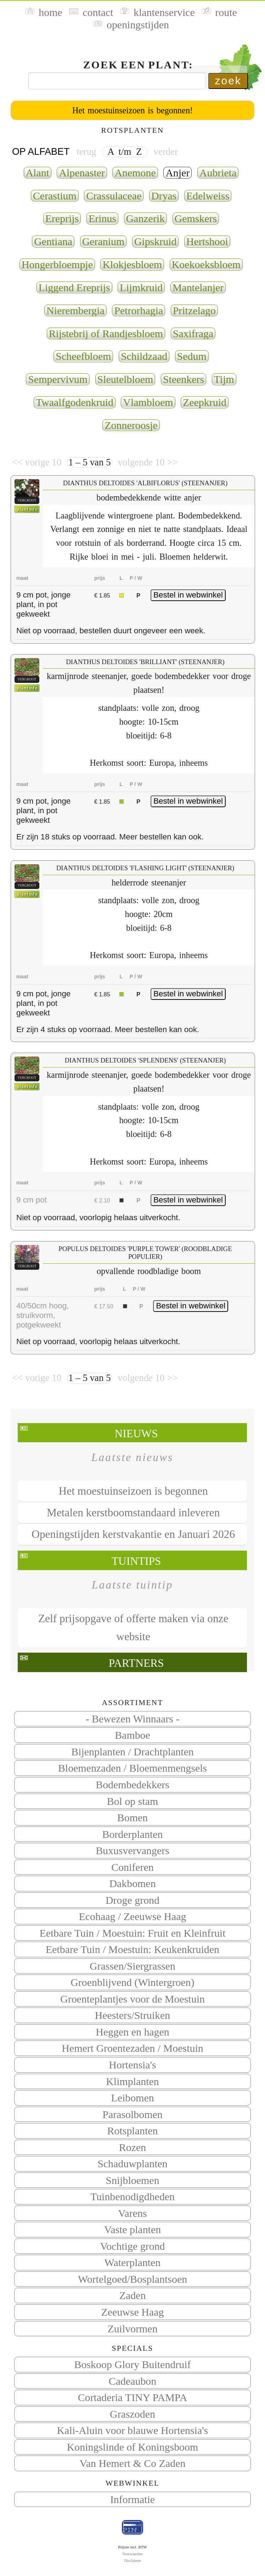 This screenshot has width=265, height=2576. Describe the element at coordinates (163, 196) in the screenshot. I see `Dryas` at that location.